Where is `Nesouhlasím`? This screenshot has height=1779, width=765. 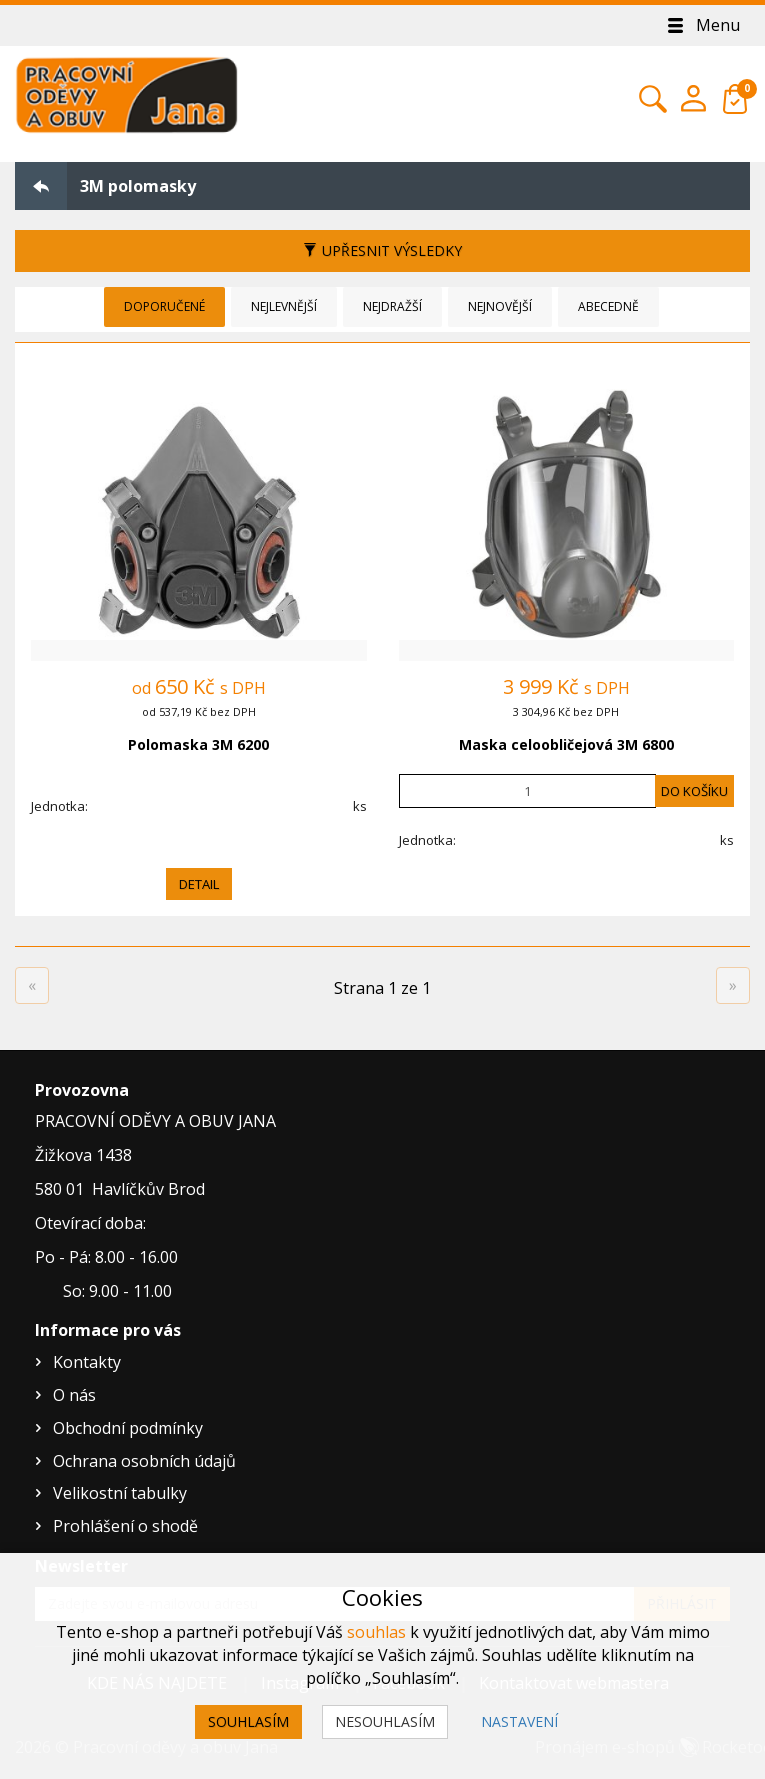 Nesouhlasím is located at coordinates (385, 1721).